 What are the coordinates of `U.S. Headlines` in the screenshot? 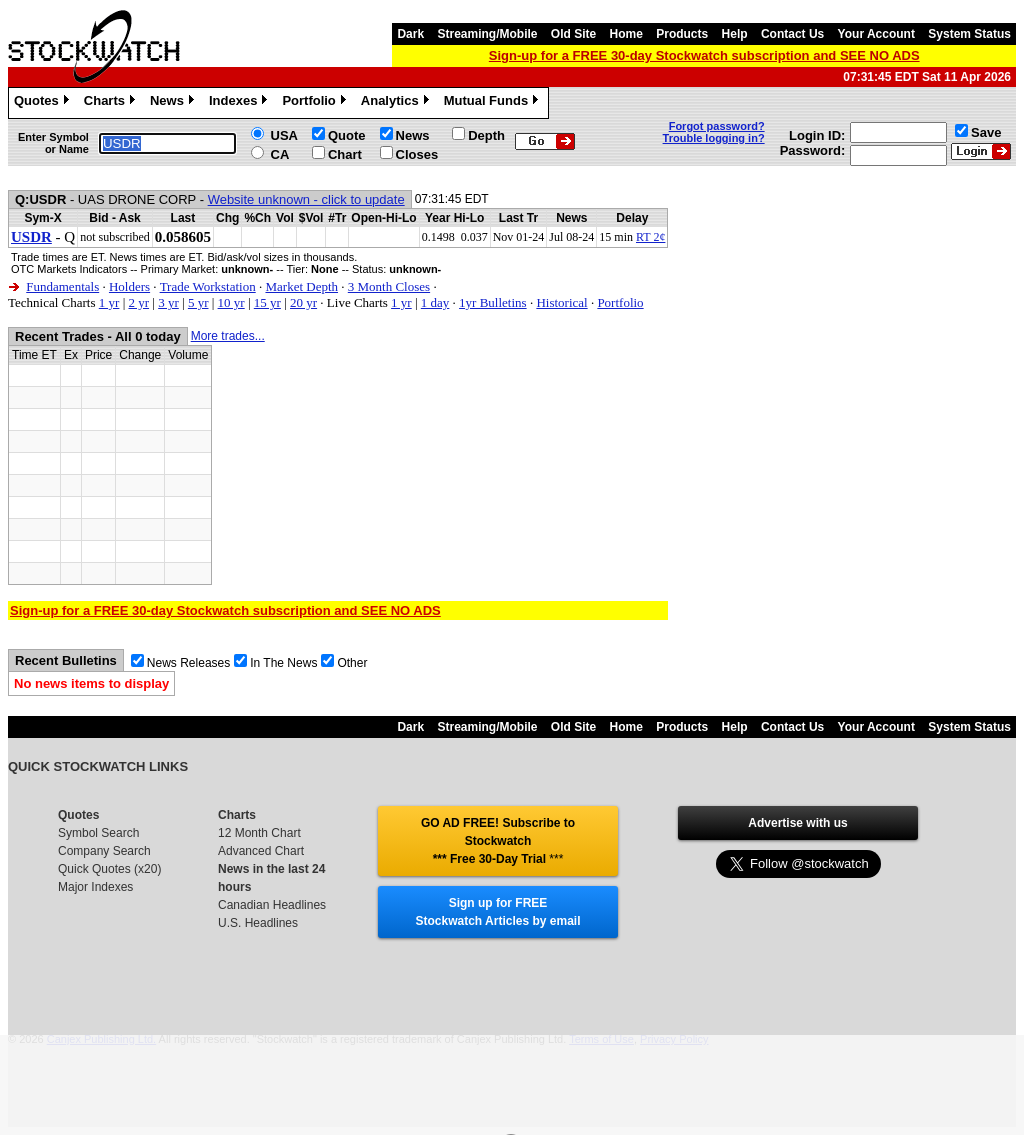 It's located at (258, 923).